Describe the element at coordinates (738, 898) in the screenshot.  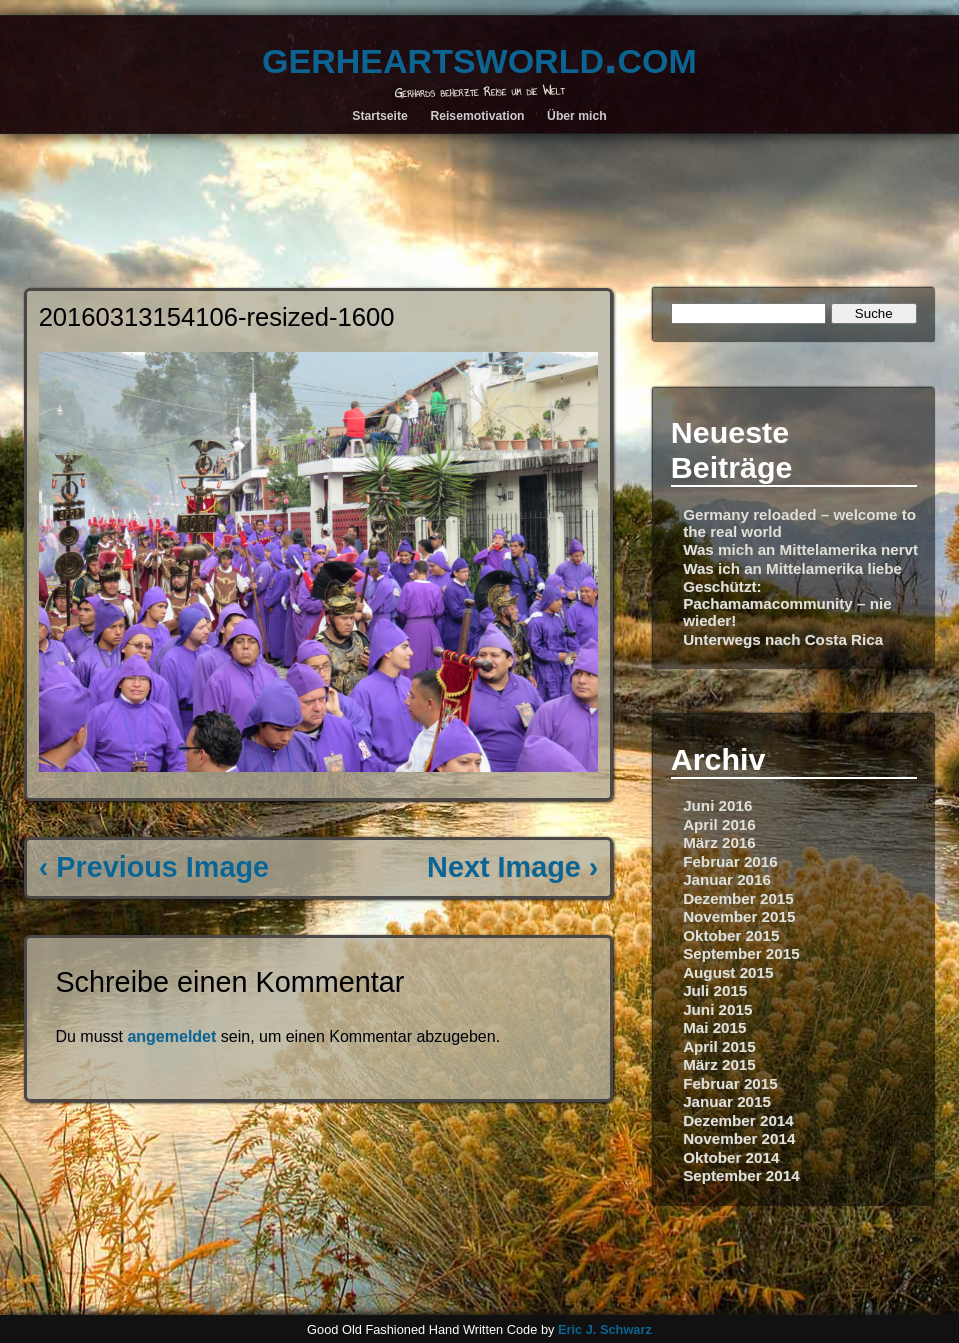
I see `Dezember 2015` at that location.